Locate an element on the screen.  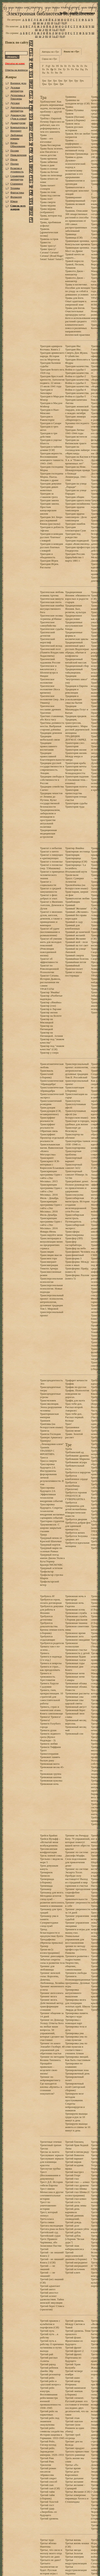
Трава пахнет солнцем is located at coordinates (47, 187).